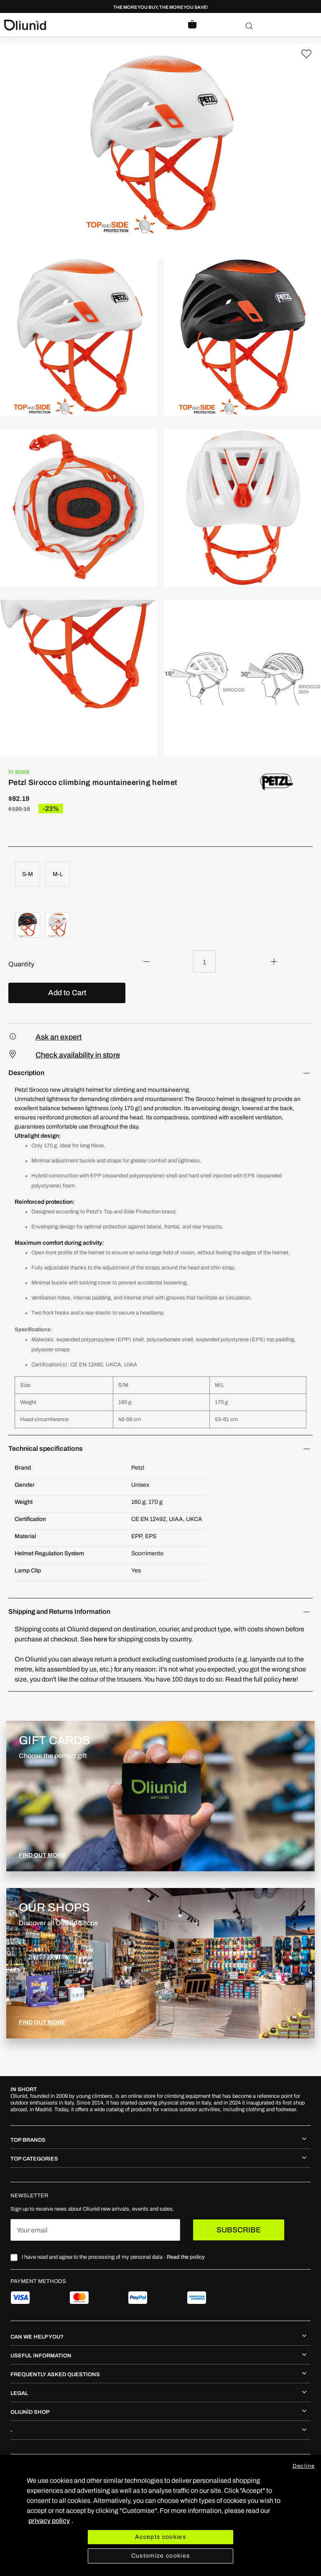 Image resolution: width=321 pixels, height=2576 pixels. What do you see at coordinates (27, 874) in the screenshot?
I see `S-M [option]` at bounding box center [27, 874].